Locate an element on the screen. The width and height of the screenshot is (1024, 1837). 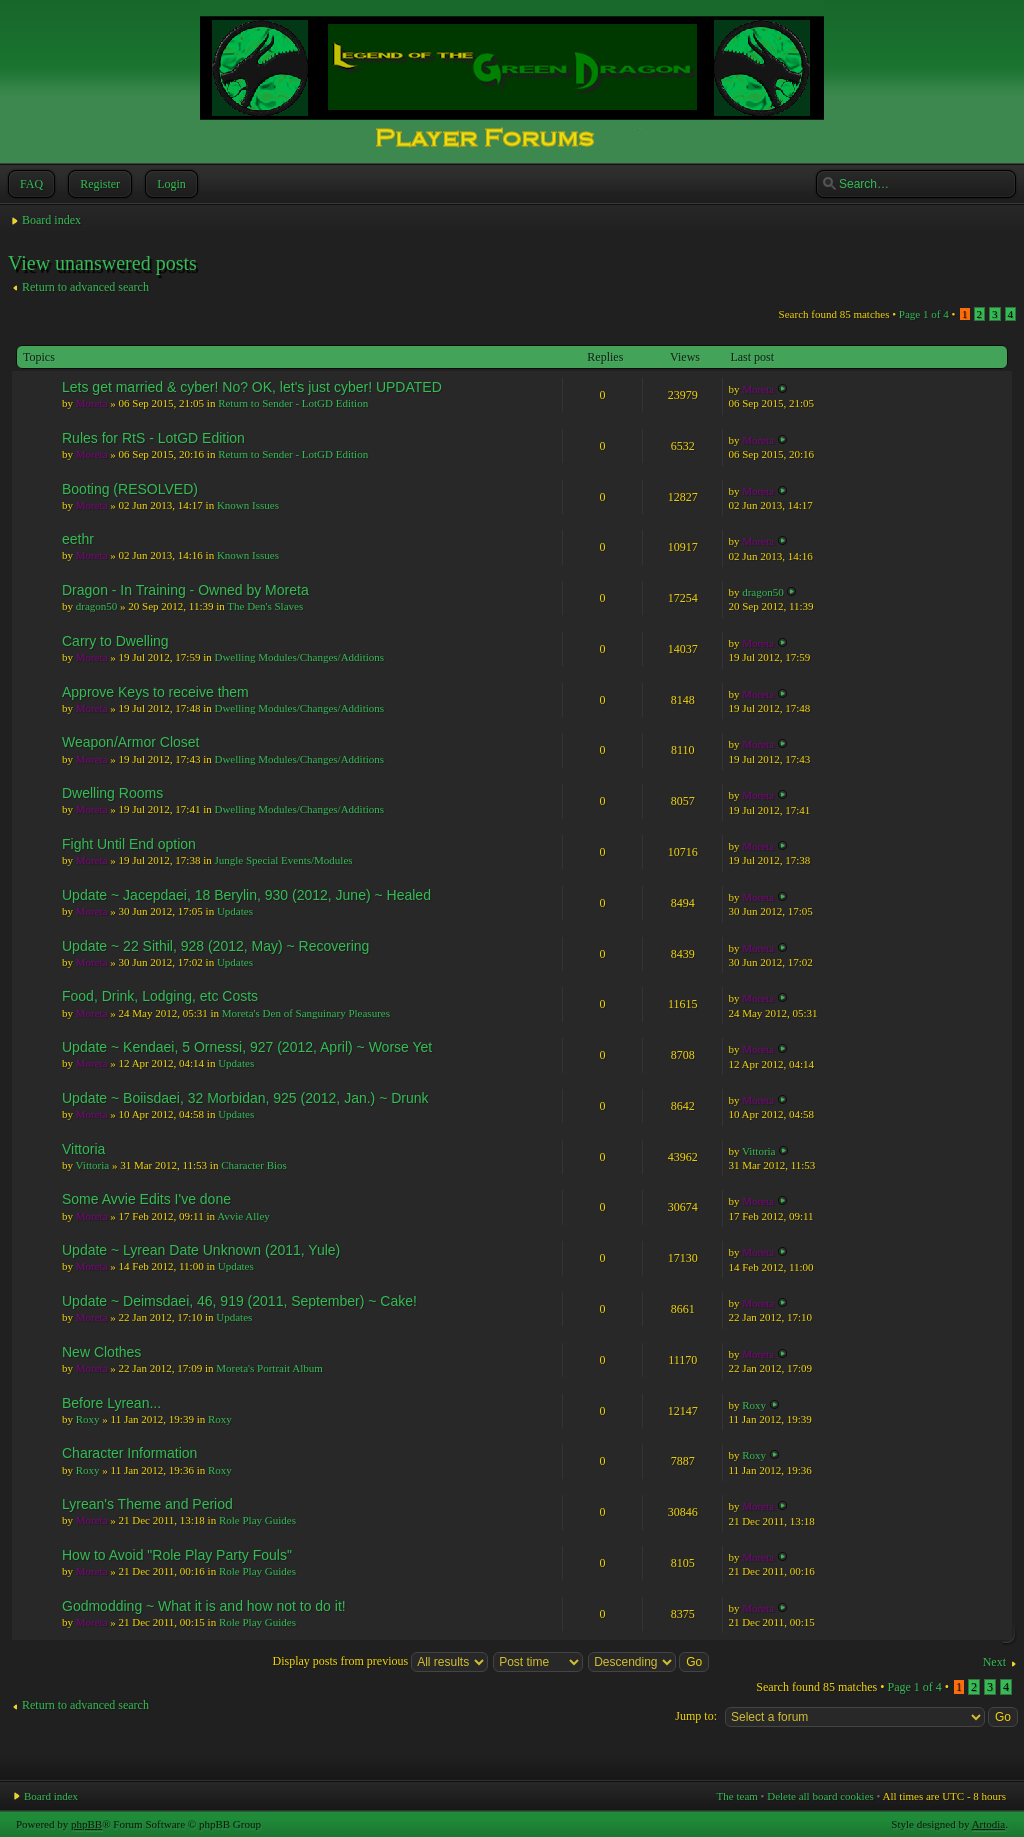
How to Avoid "Role Play Party Fouls" is located at coordinates (177, 1555).